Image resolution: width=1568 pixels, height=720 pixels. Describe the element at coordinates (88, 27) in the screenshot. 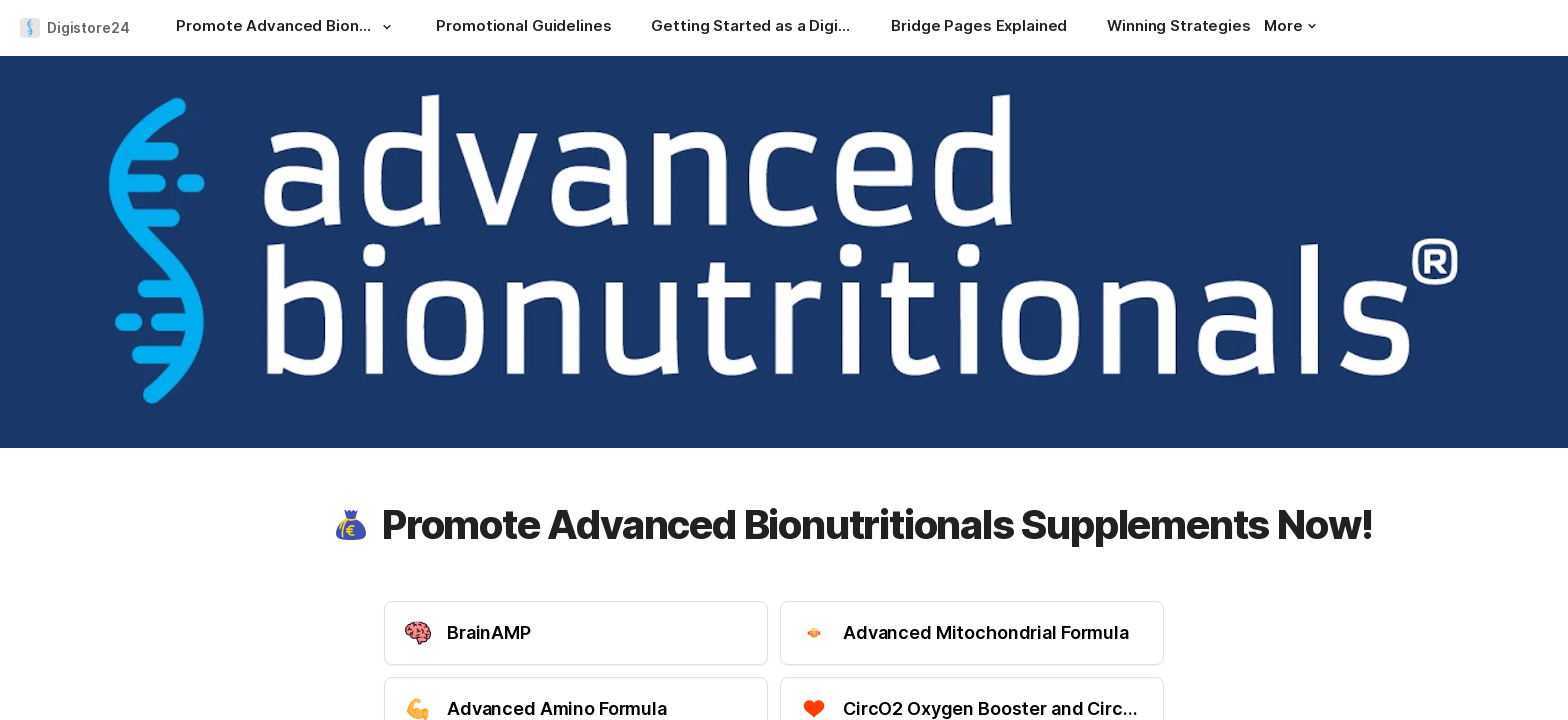

I see `Digistore24` at that location.